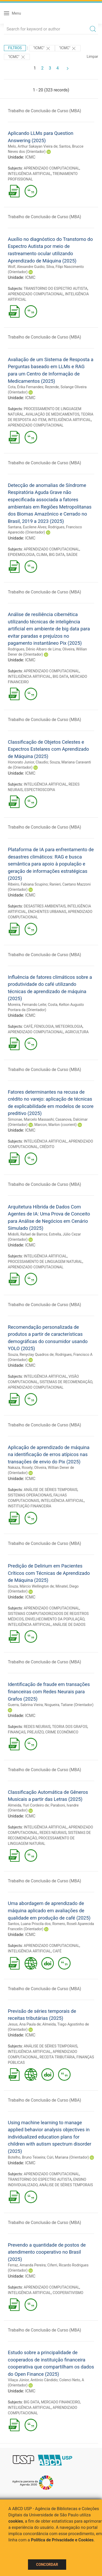  Describe the element at coordinates (34, 649) in the screenshot. I see `Rodrigues, Dênio Albaro de Lima` at that location.